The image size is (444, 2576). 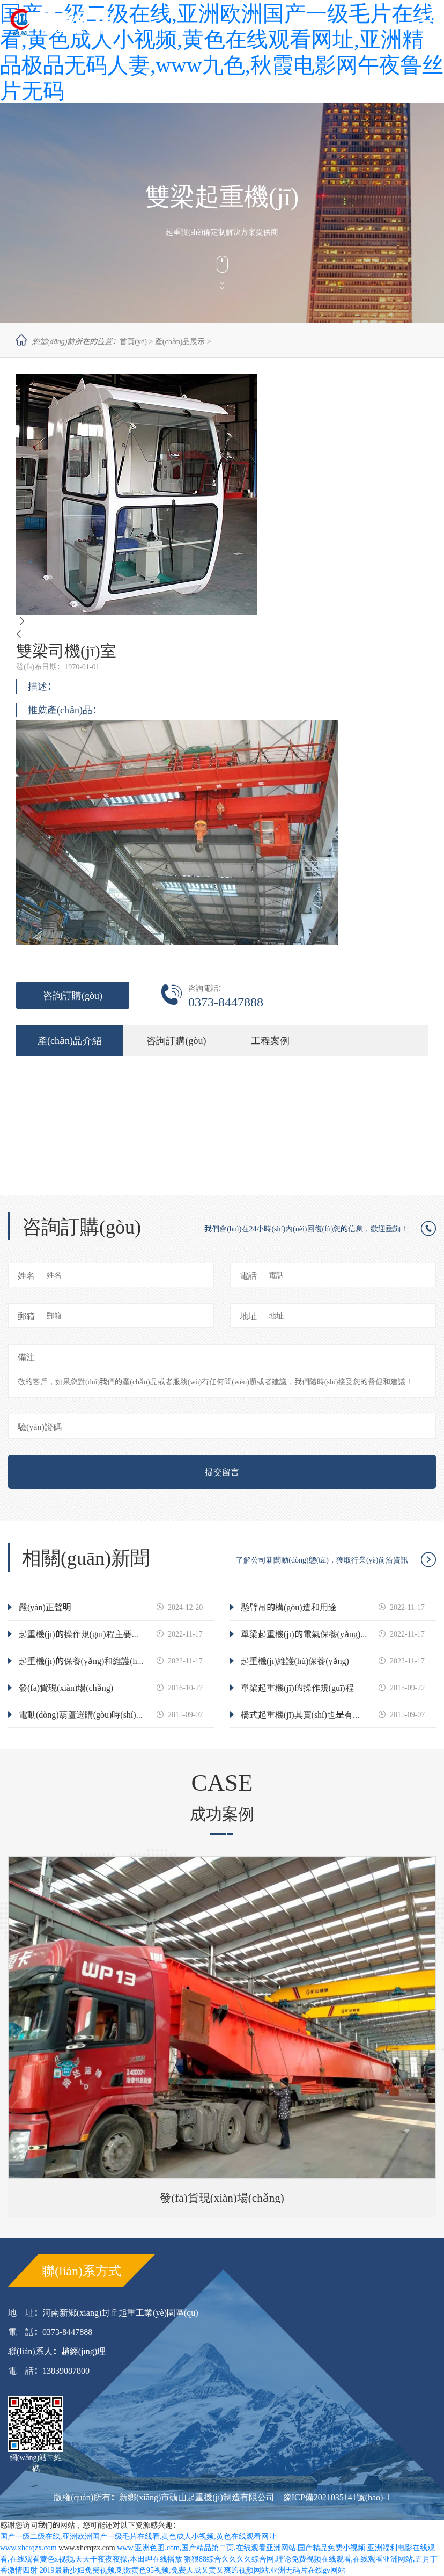 I want to click on 咨詢訂購(gòu), so click(x=72, y=995).